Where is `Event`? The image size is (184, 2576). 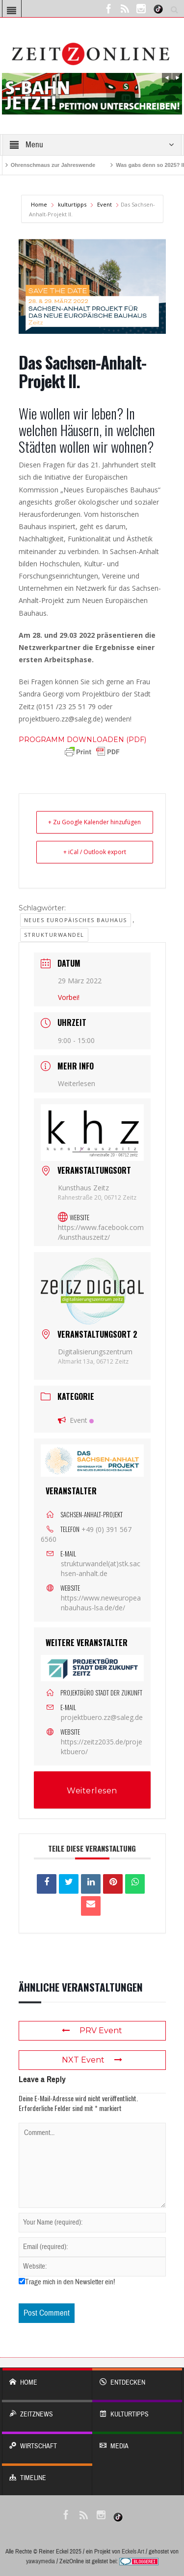 Event is located at coordinates (104, 204).